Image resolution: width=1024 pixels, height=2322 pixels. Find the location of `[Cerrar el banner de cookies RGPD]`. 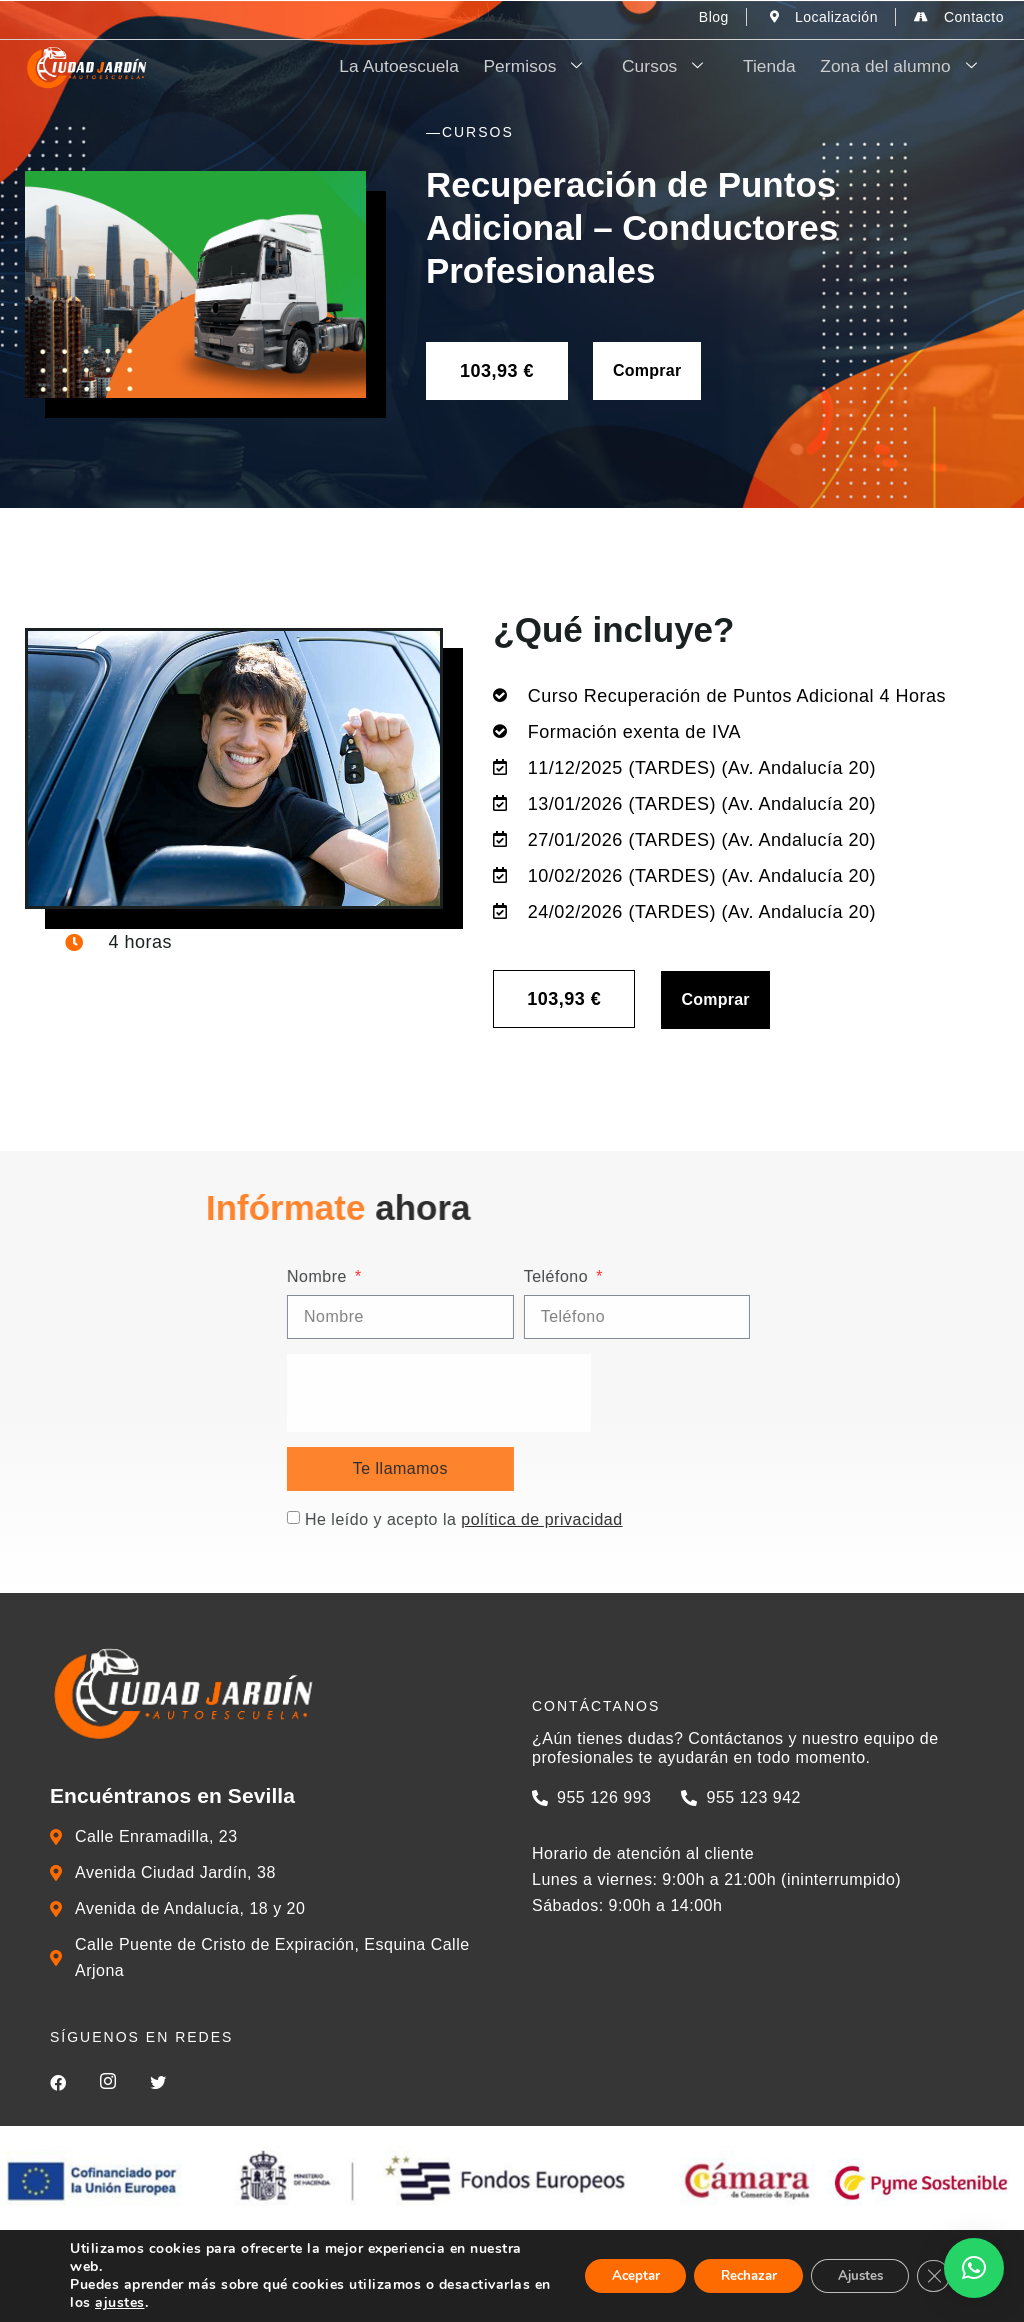

[Cerrar el banner de cookies RGPD] is located at coordinates (932, 2276).